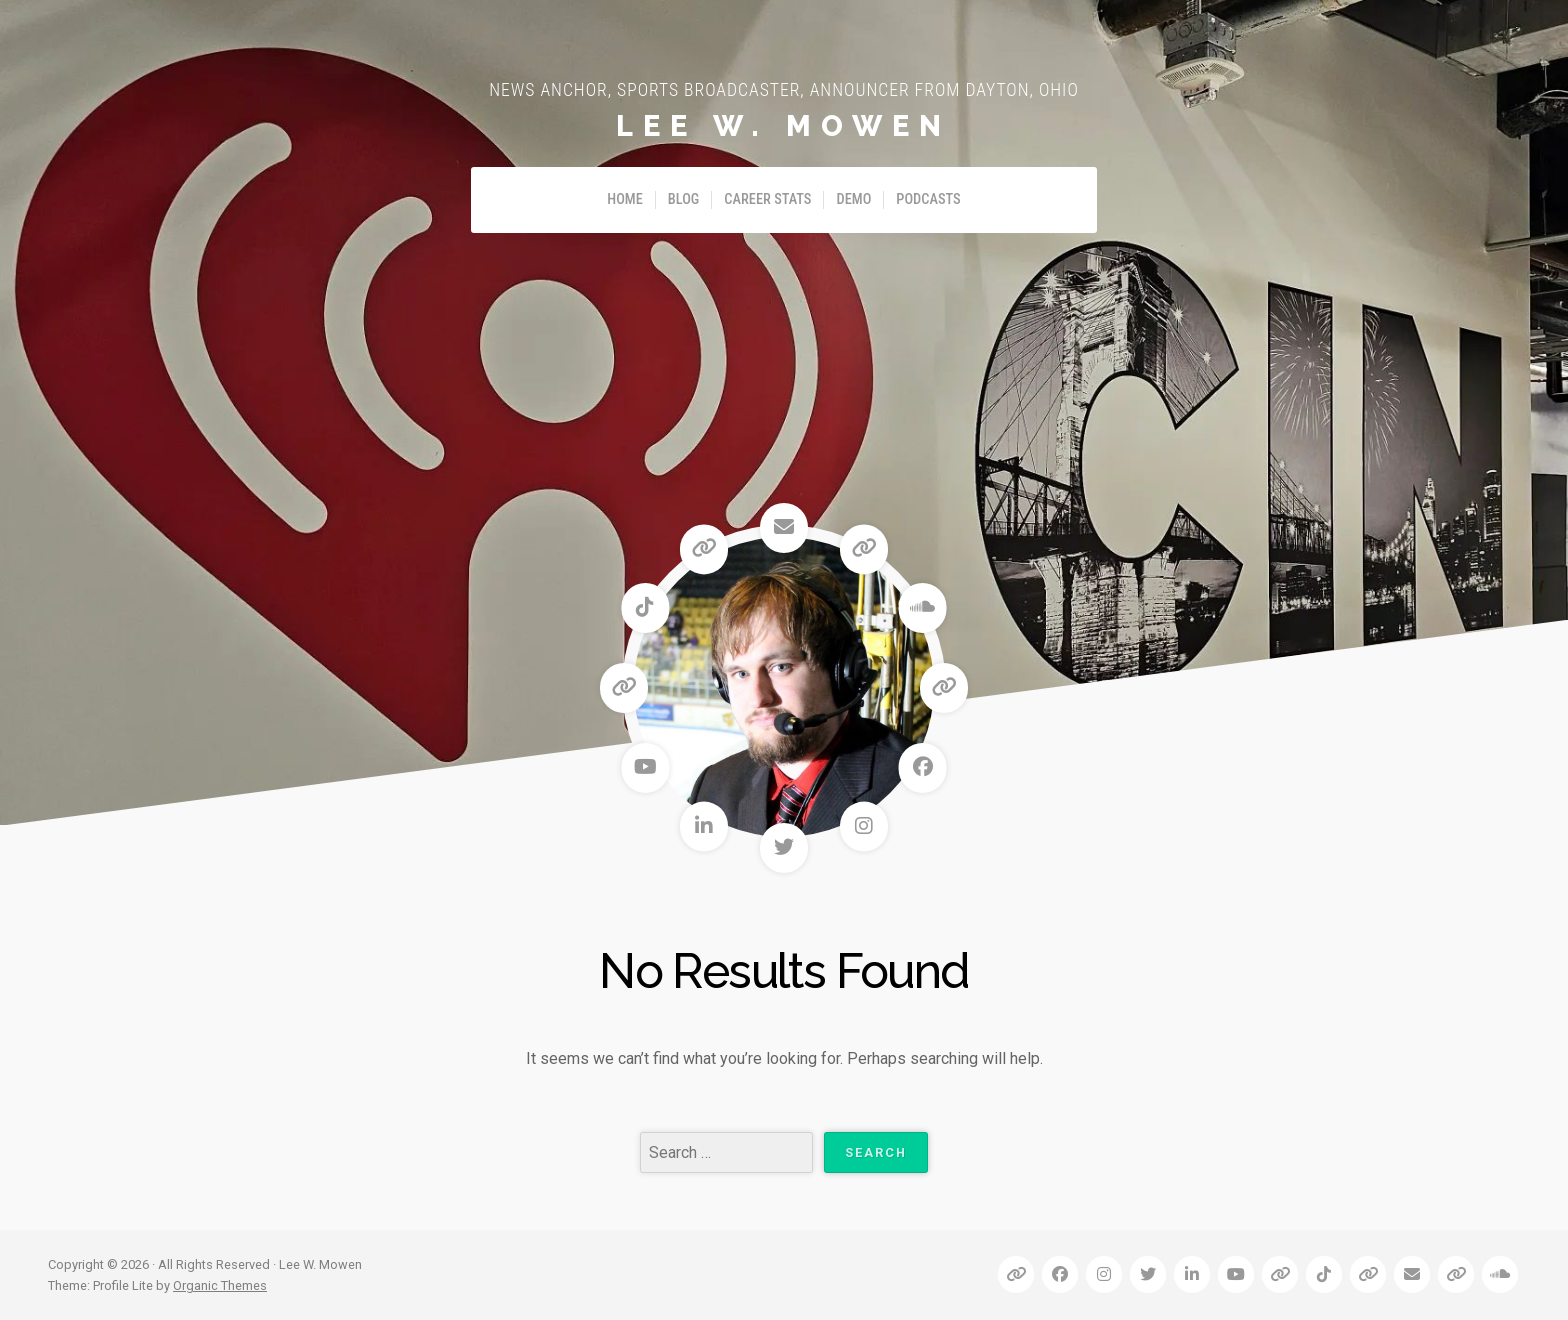 Image resolution: width=1568 pixels, height=1320 pixels. I want to click on Lee W. Mowen, so click(783, 126).